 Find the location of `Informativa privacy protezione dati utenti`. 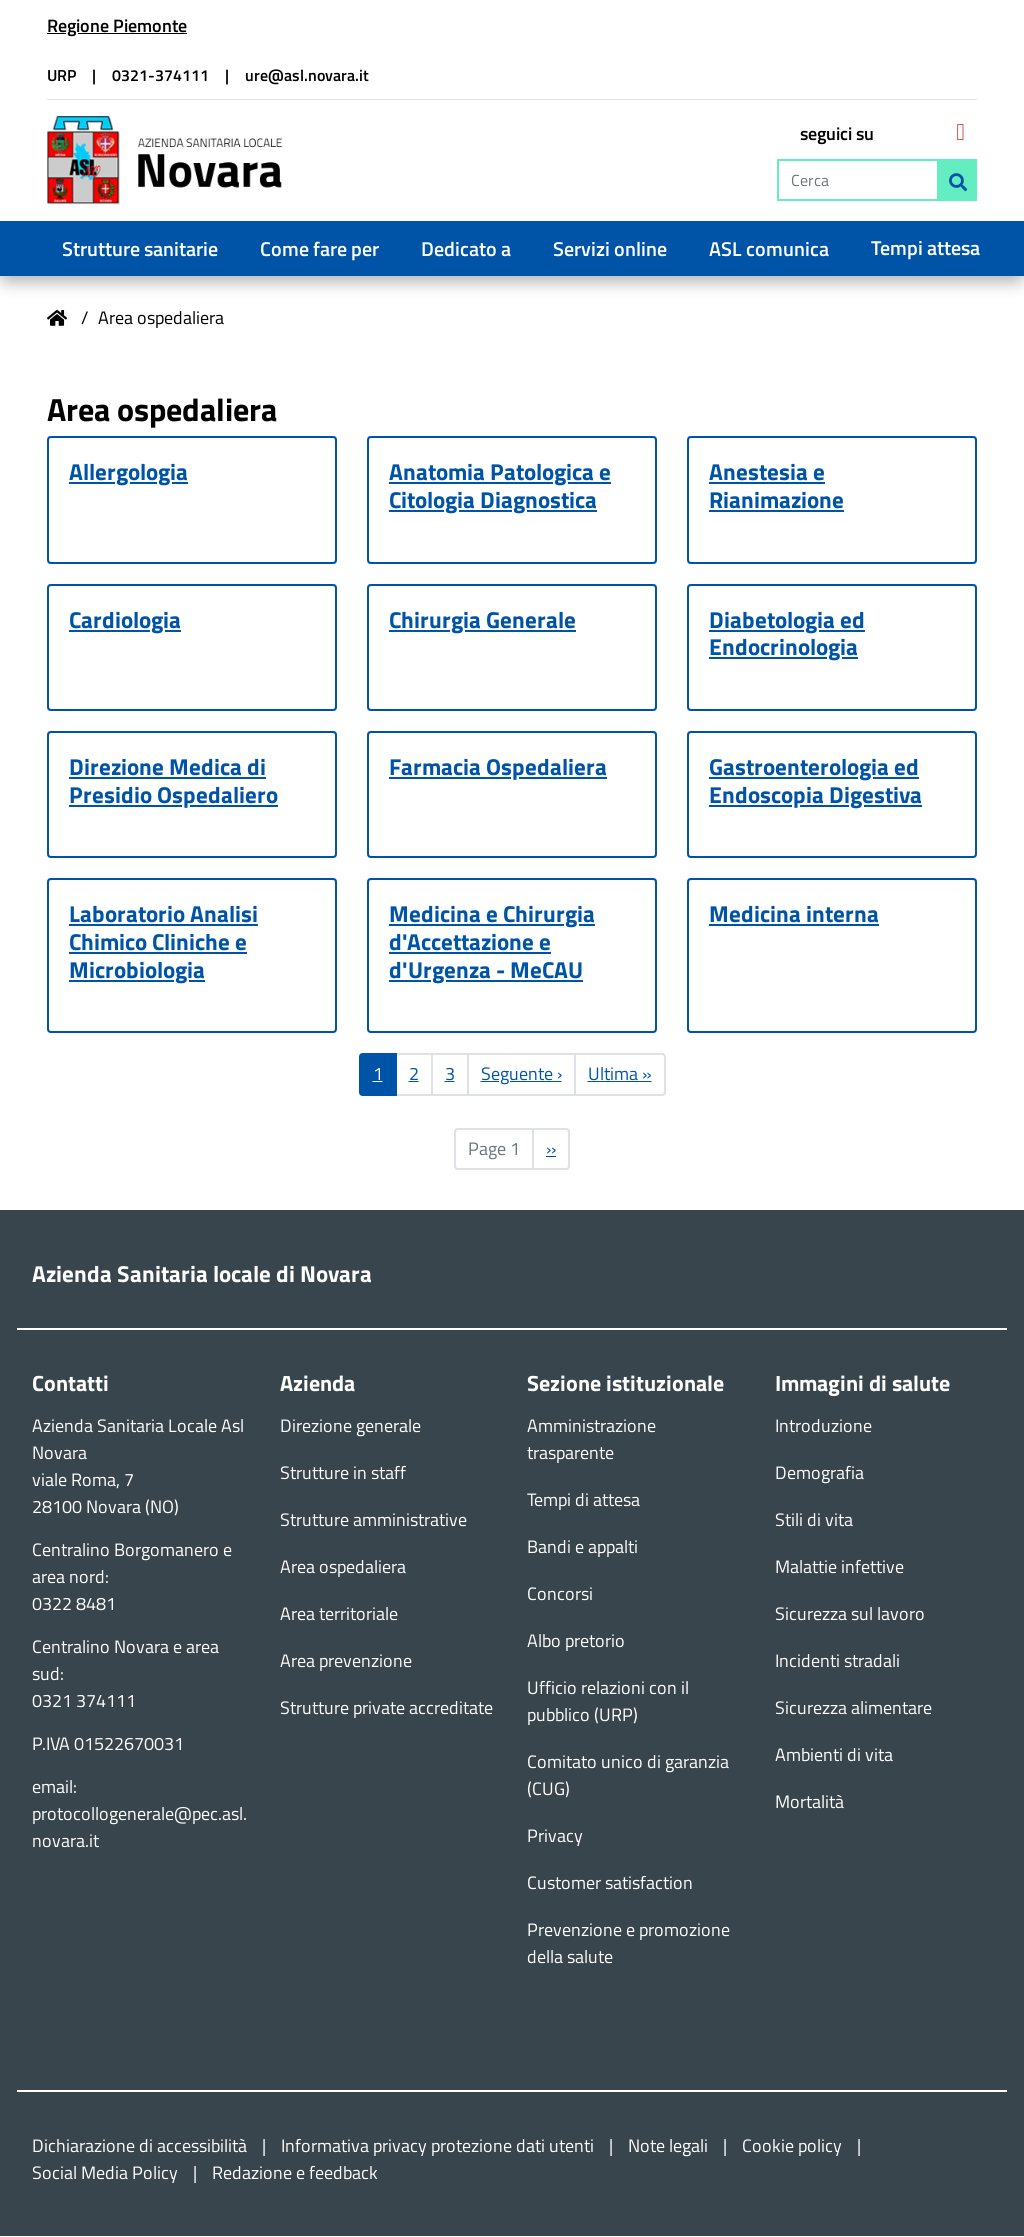

Informativa privacy protezione dati utenti is located at coordinates (437, 2146).